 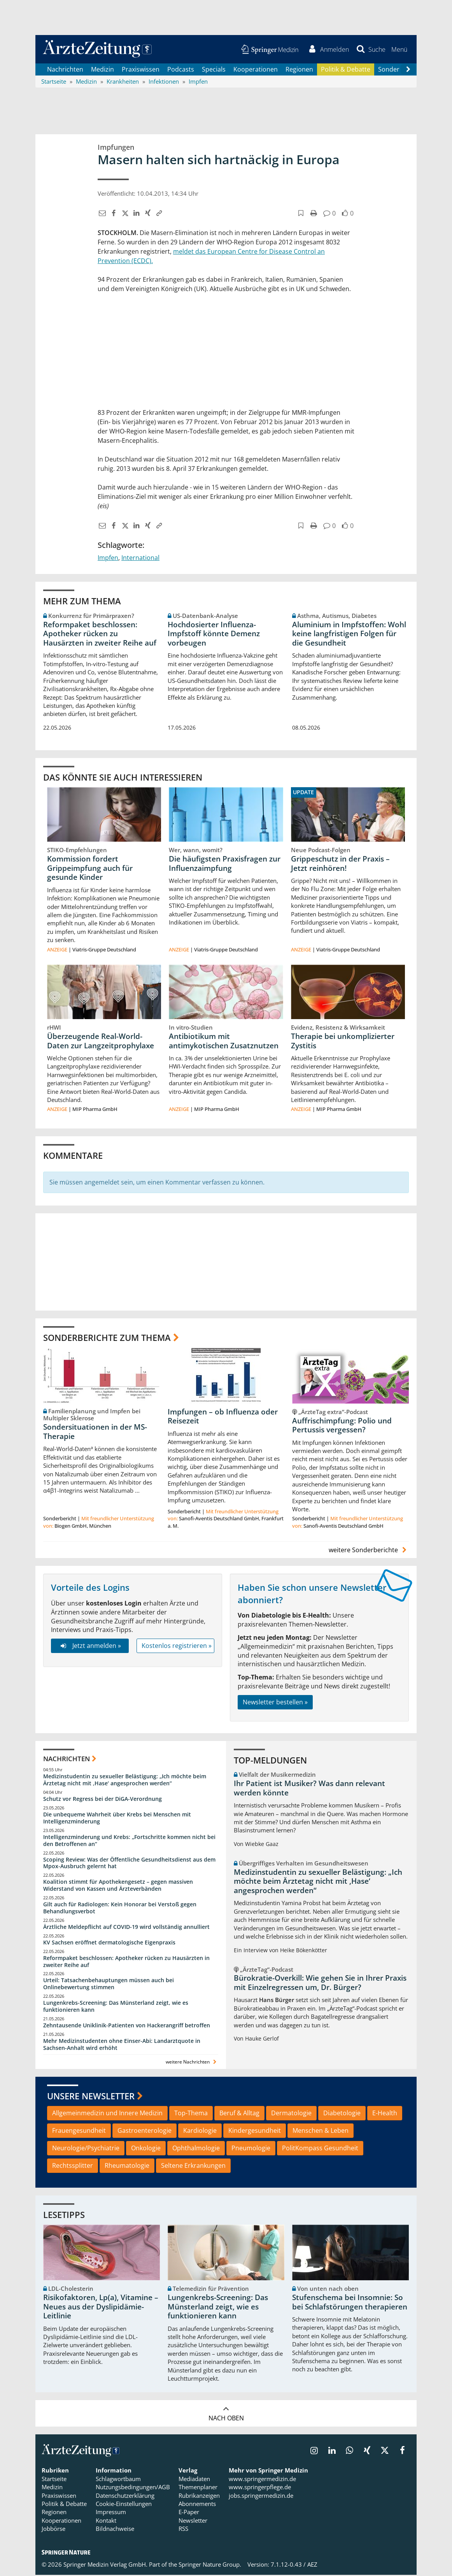 What do you see at coordinates (107, 2114) in the screenshot?
I see `Allgemeinmedizin und Innere Medizin` at bounding box center [107, 2114].